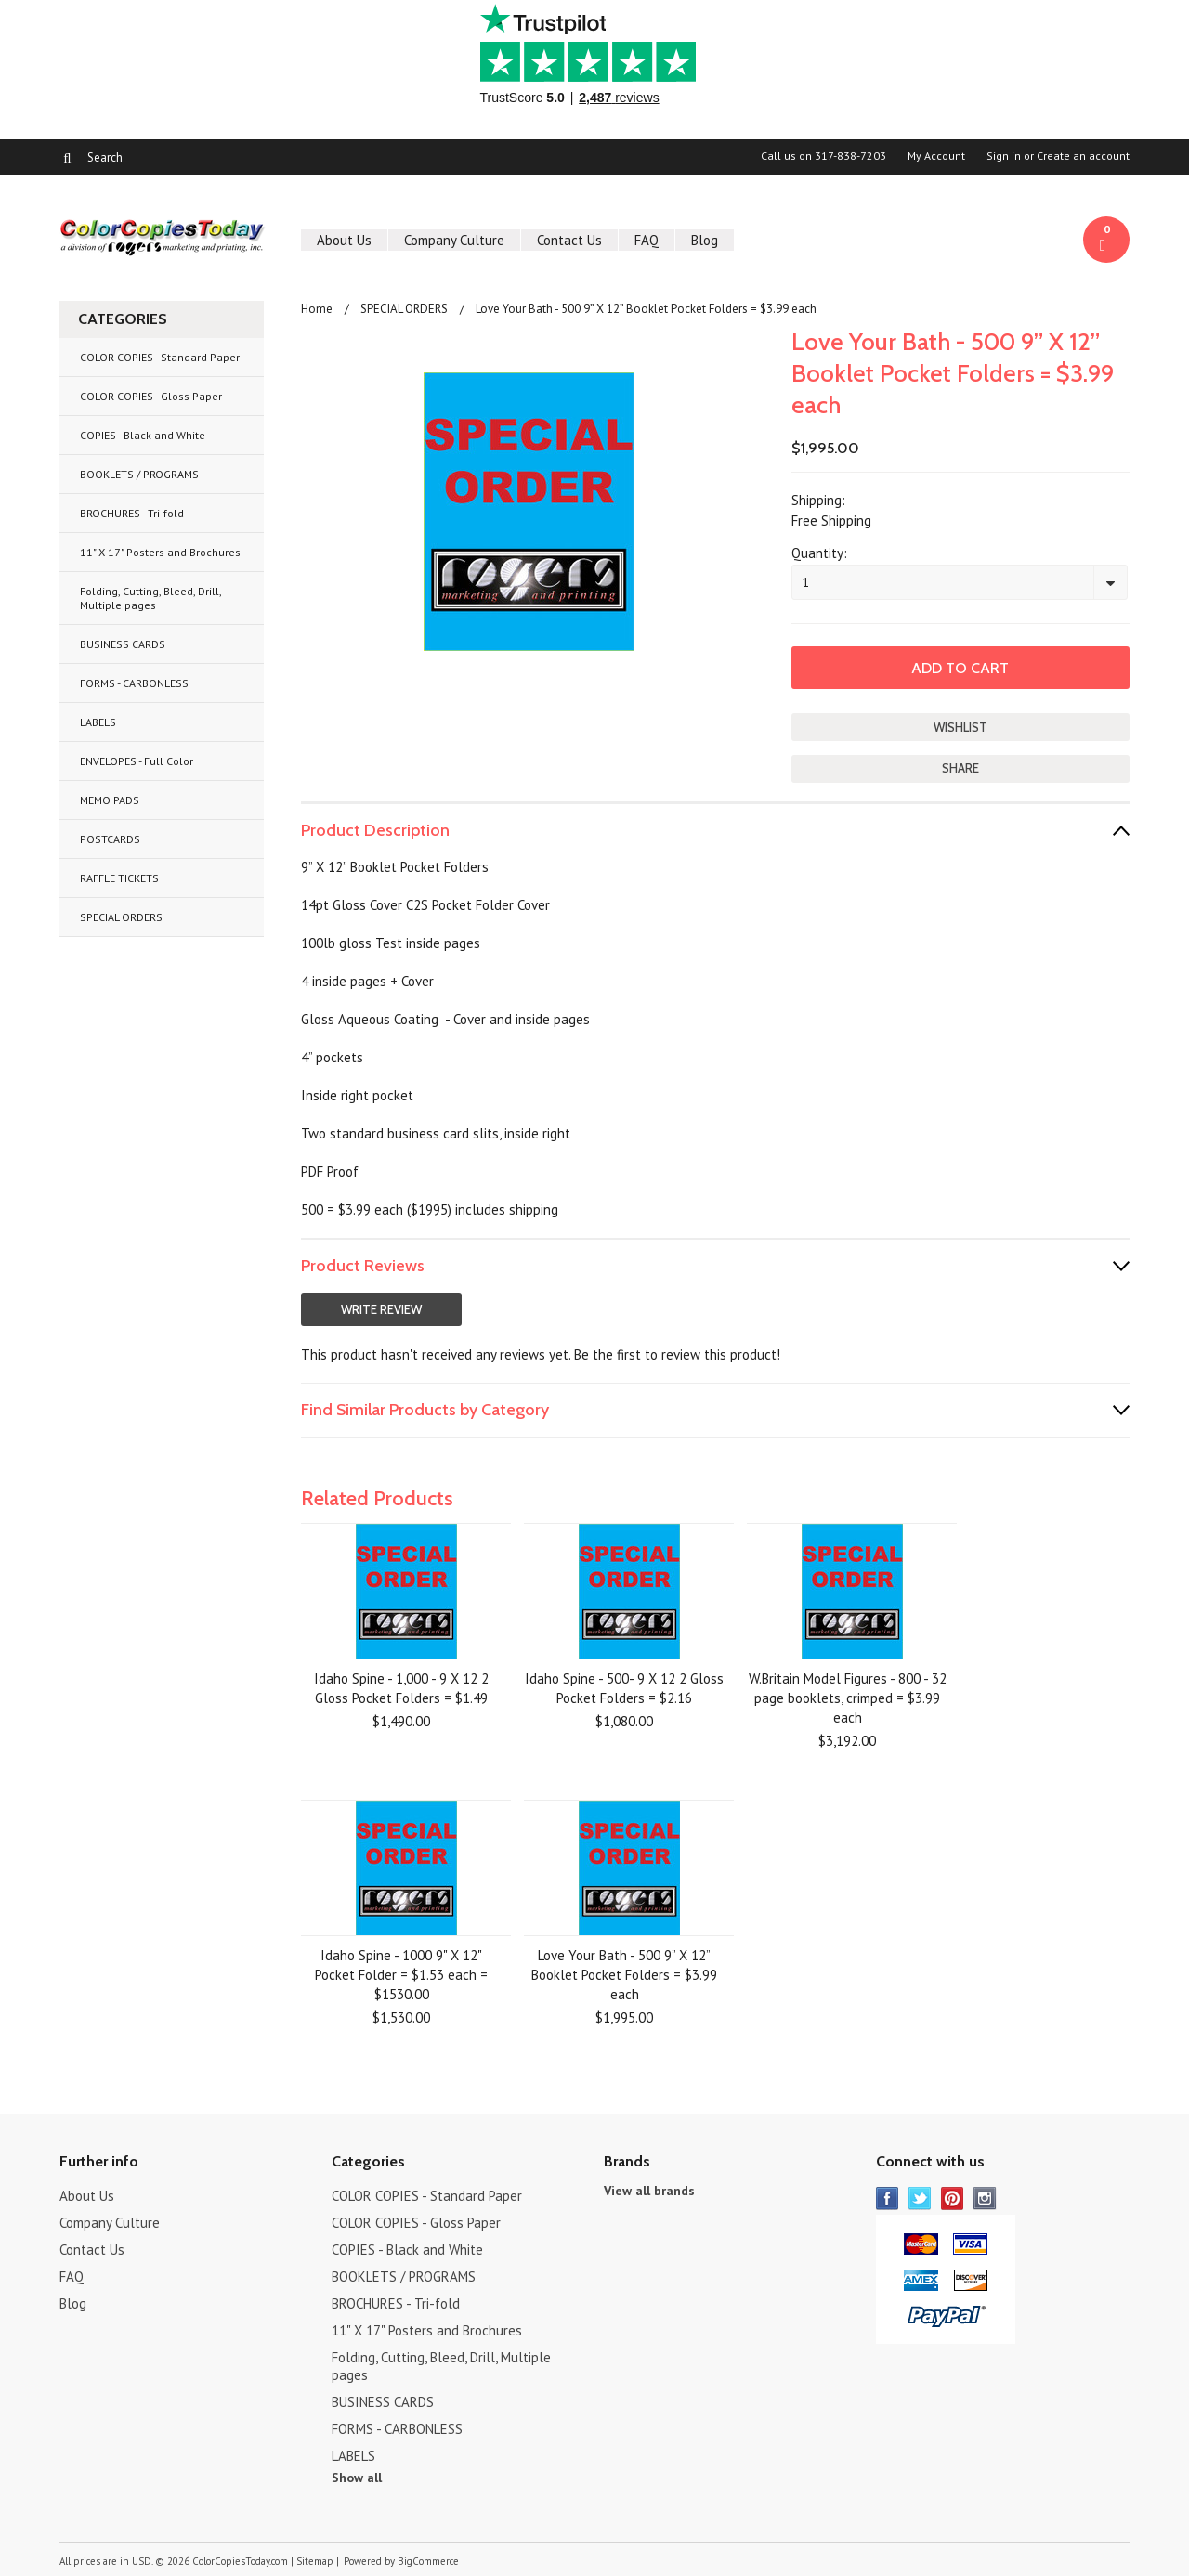  Describe the element at coordinates (848, 1698) in the screenshot. I see `W.Britain Model Figures - 800 - 32 page booklets, crimped = $3.99 each` at that location.